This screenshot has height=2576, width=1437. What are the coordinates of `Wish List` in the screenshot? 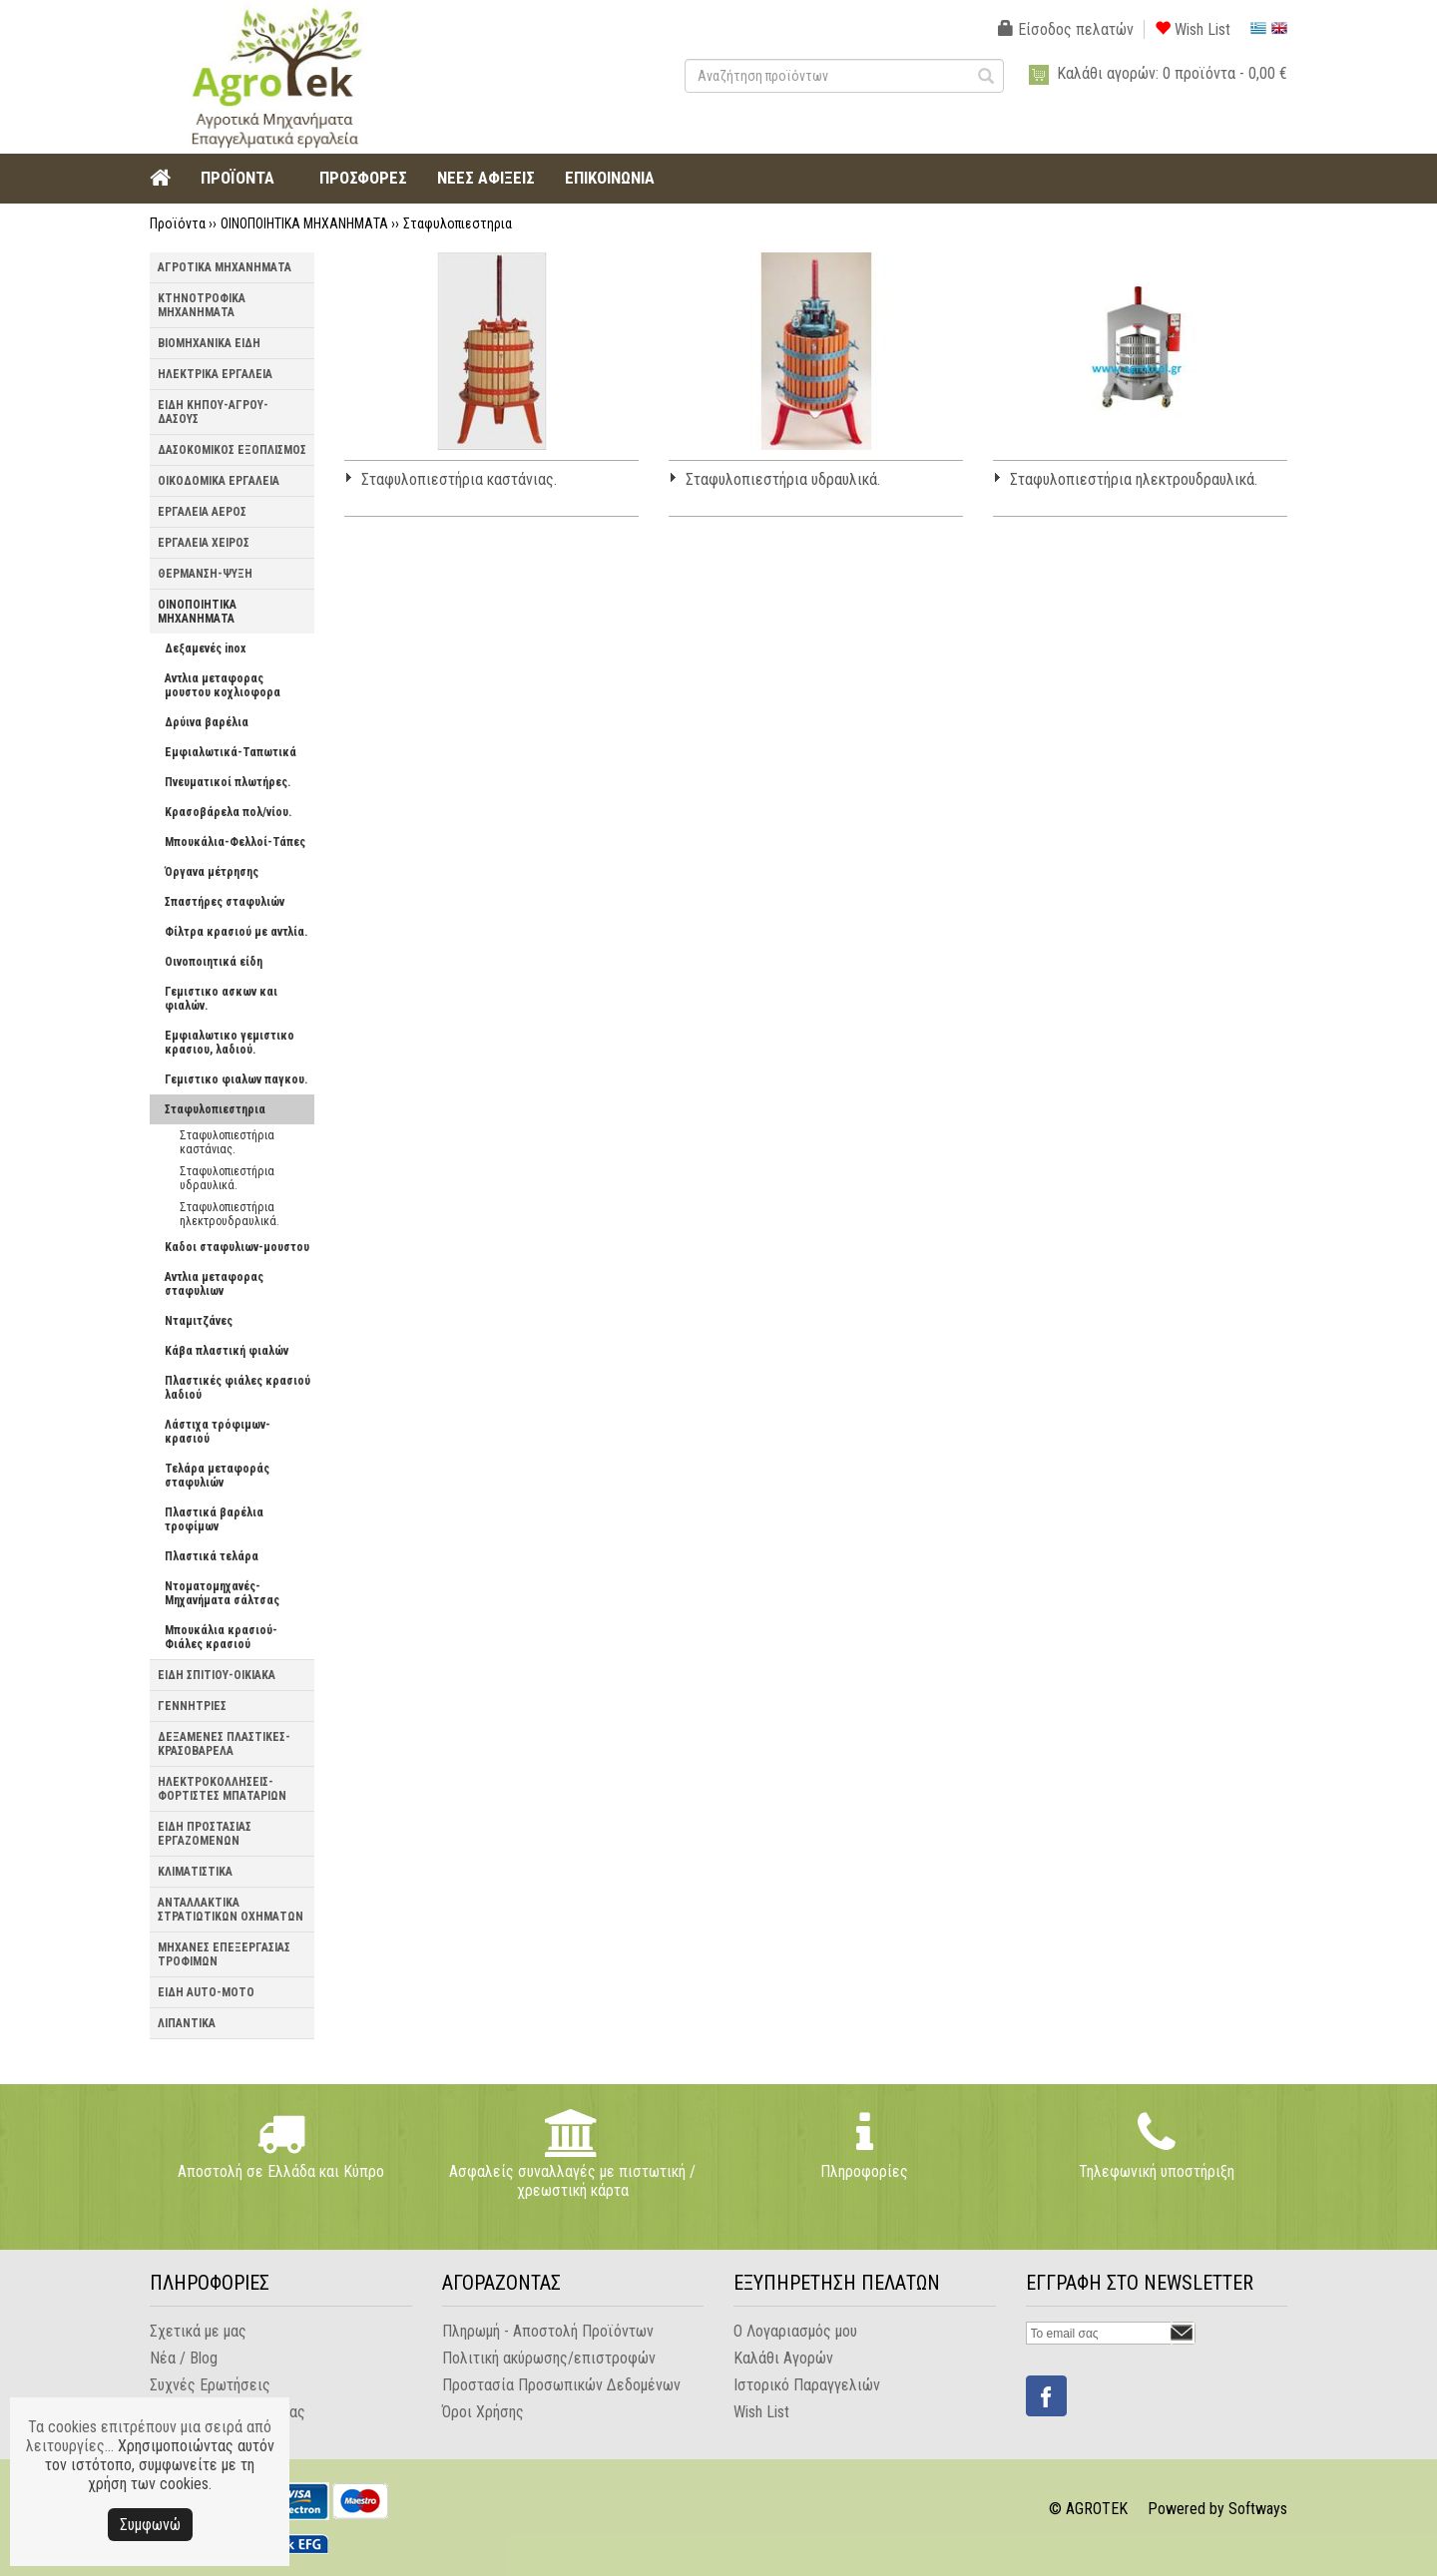 It's located at (1192, 29).